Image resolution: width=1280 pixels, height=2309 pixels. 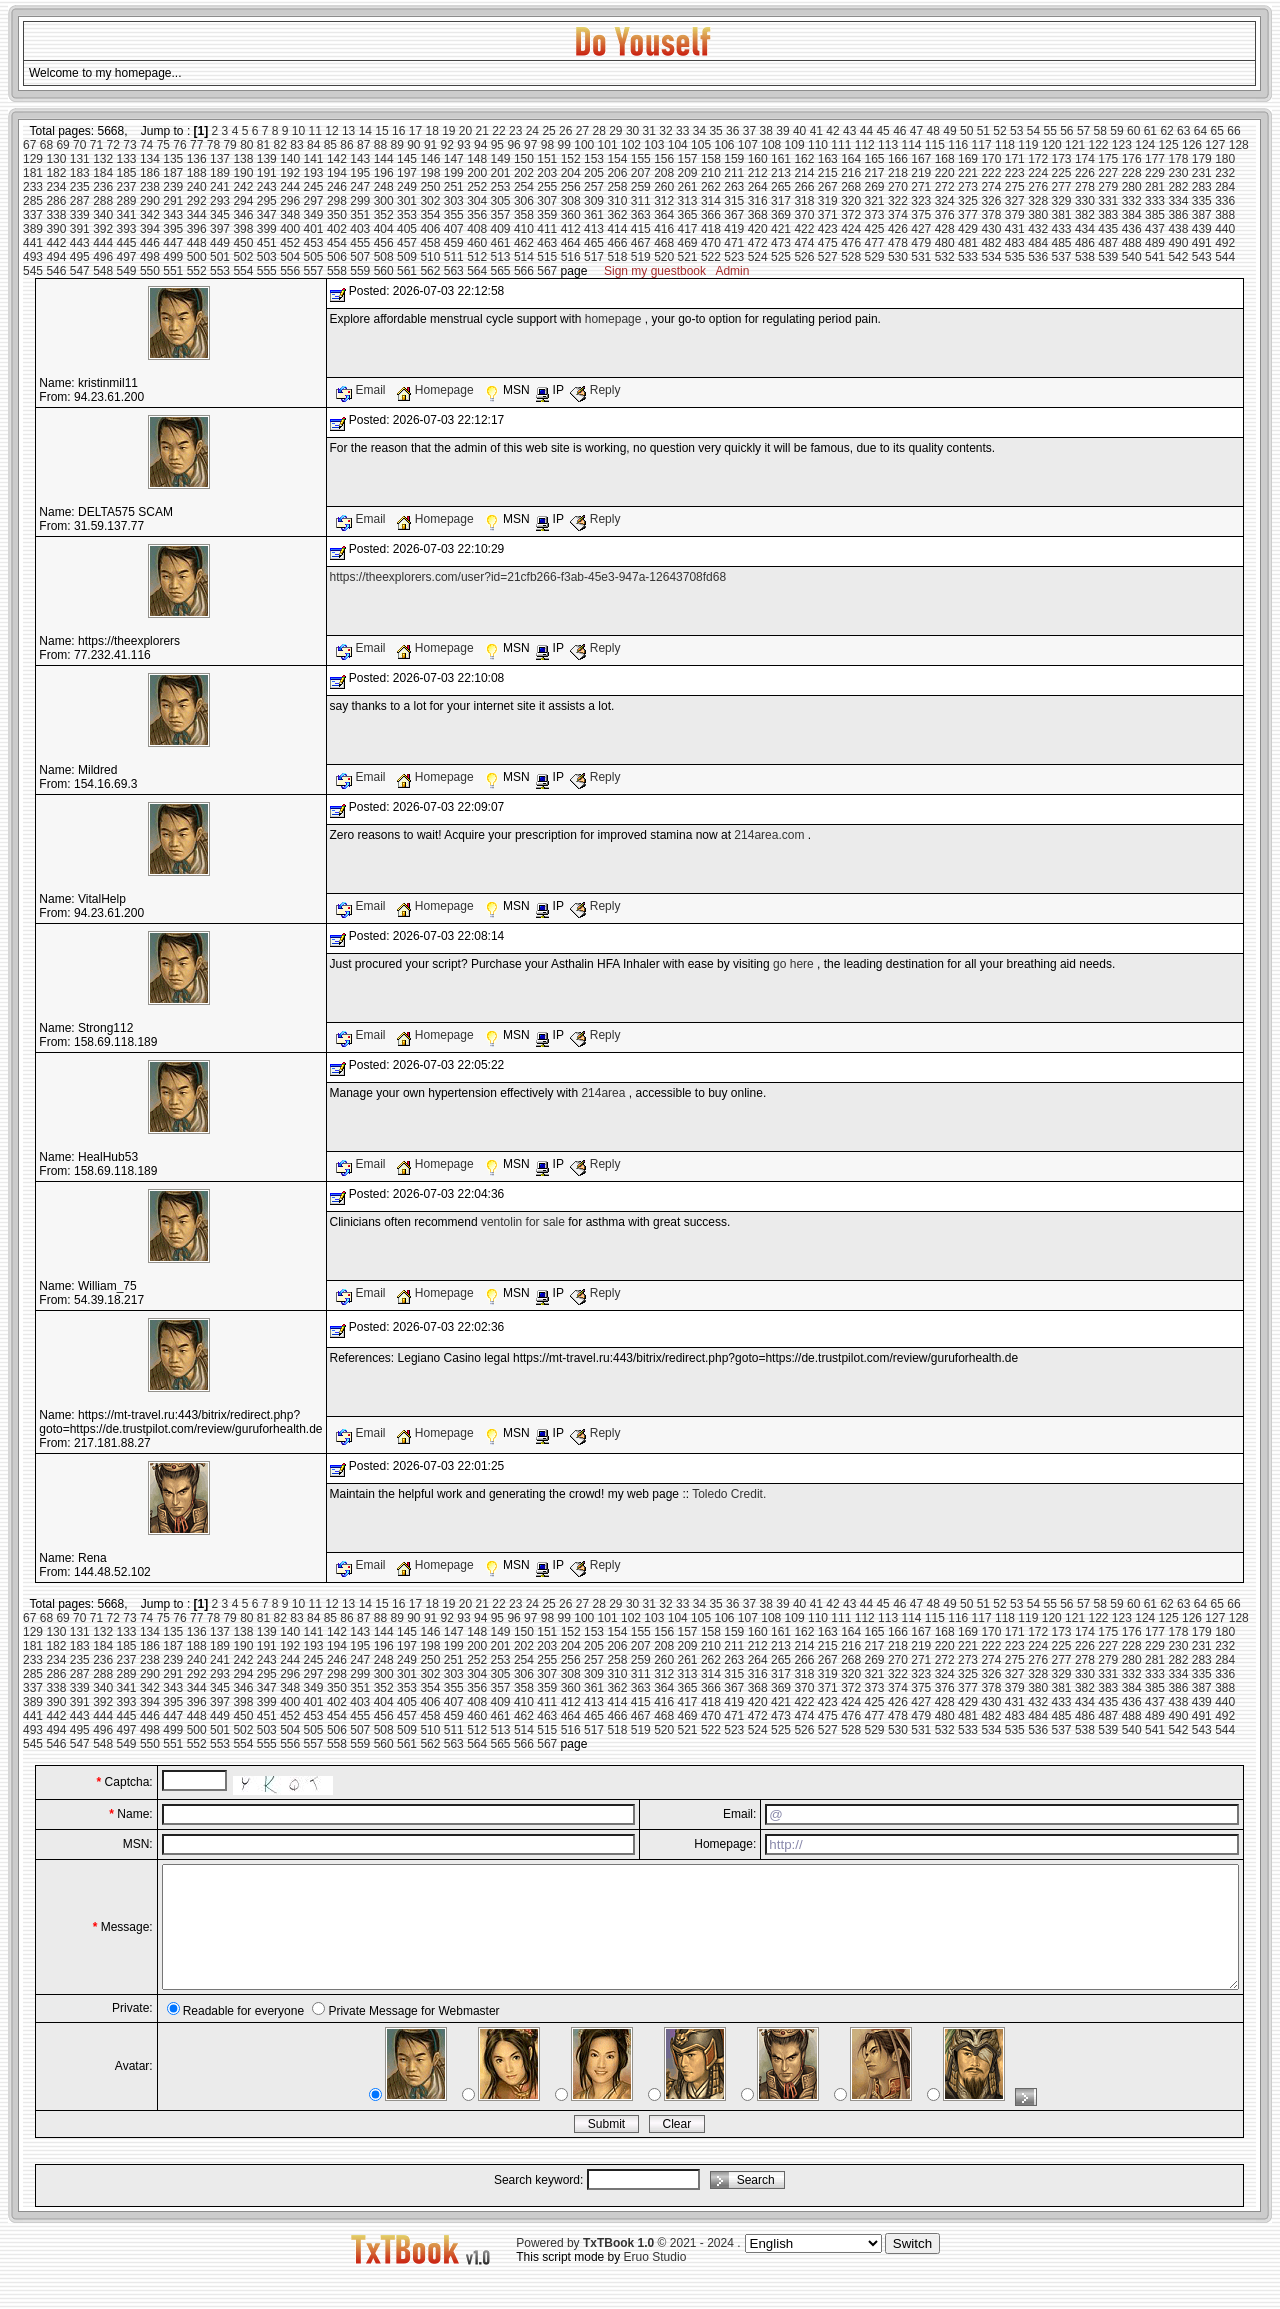 What do you see at coordinates (804, 201) in the screenshot?
I see `318` at bounding box center [804, 201].